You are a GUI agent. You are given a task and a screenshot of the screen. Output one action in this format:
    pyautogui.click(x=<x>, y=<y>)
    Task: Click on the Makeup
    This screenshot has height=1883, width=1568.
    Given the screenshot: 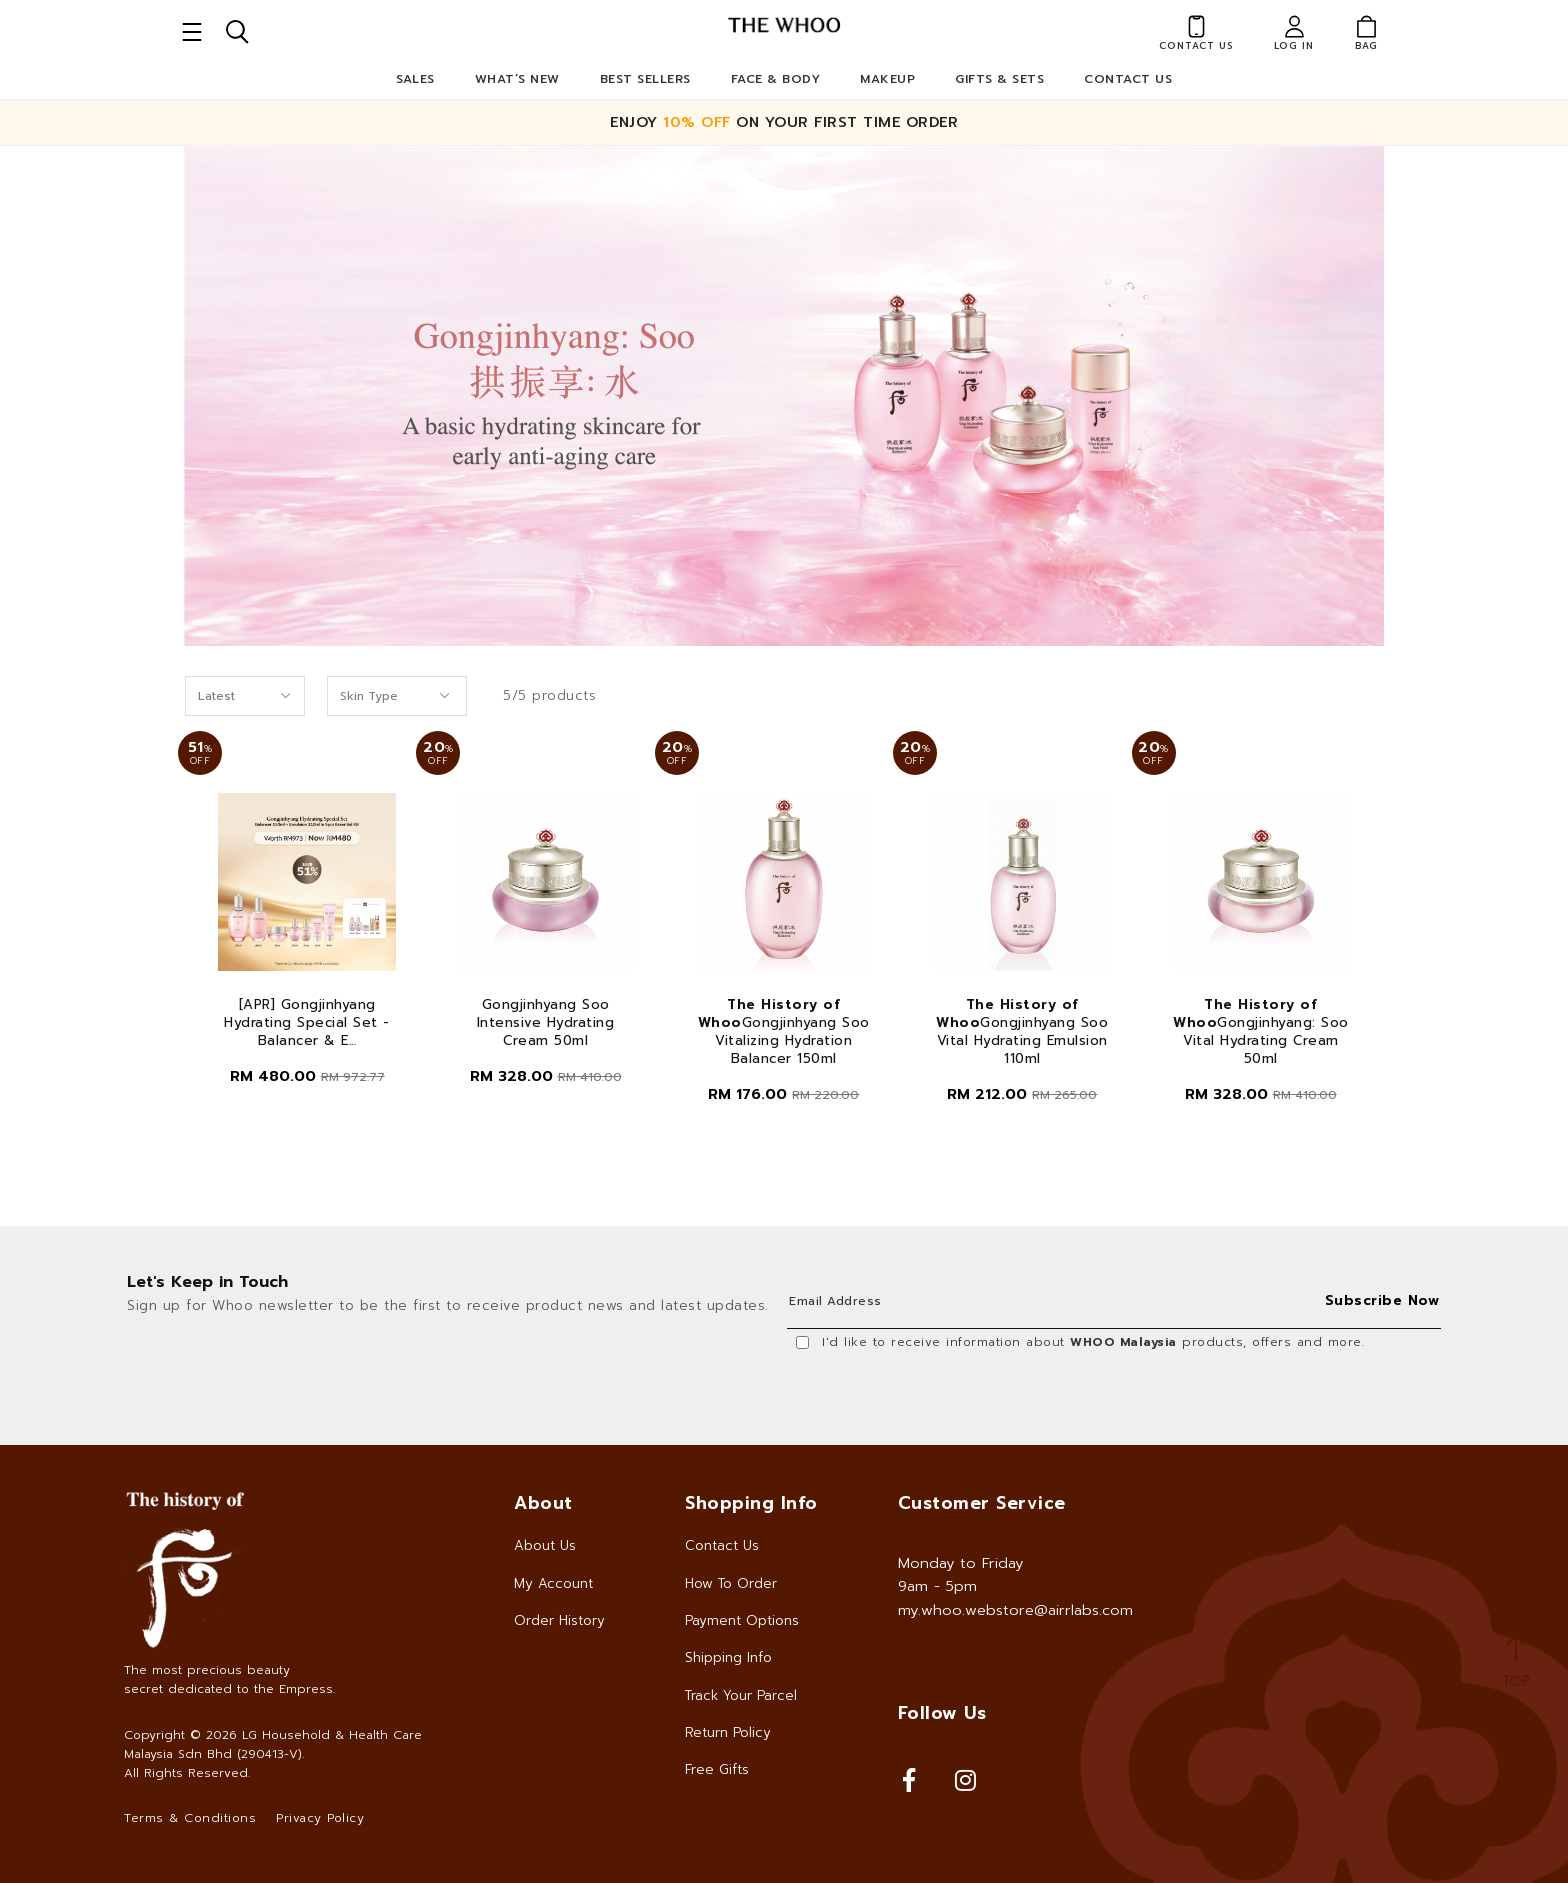 What is the action you would take?
    pyautogui.click(x=887, y=79)
    